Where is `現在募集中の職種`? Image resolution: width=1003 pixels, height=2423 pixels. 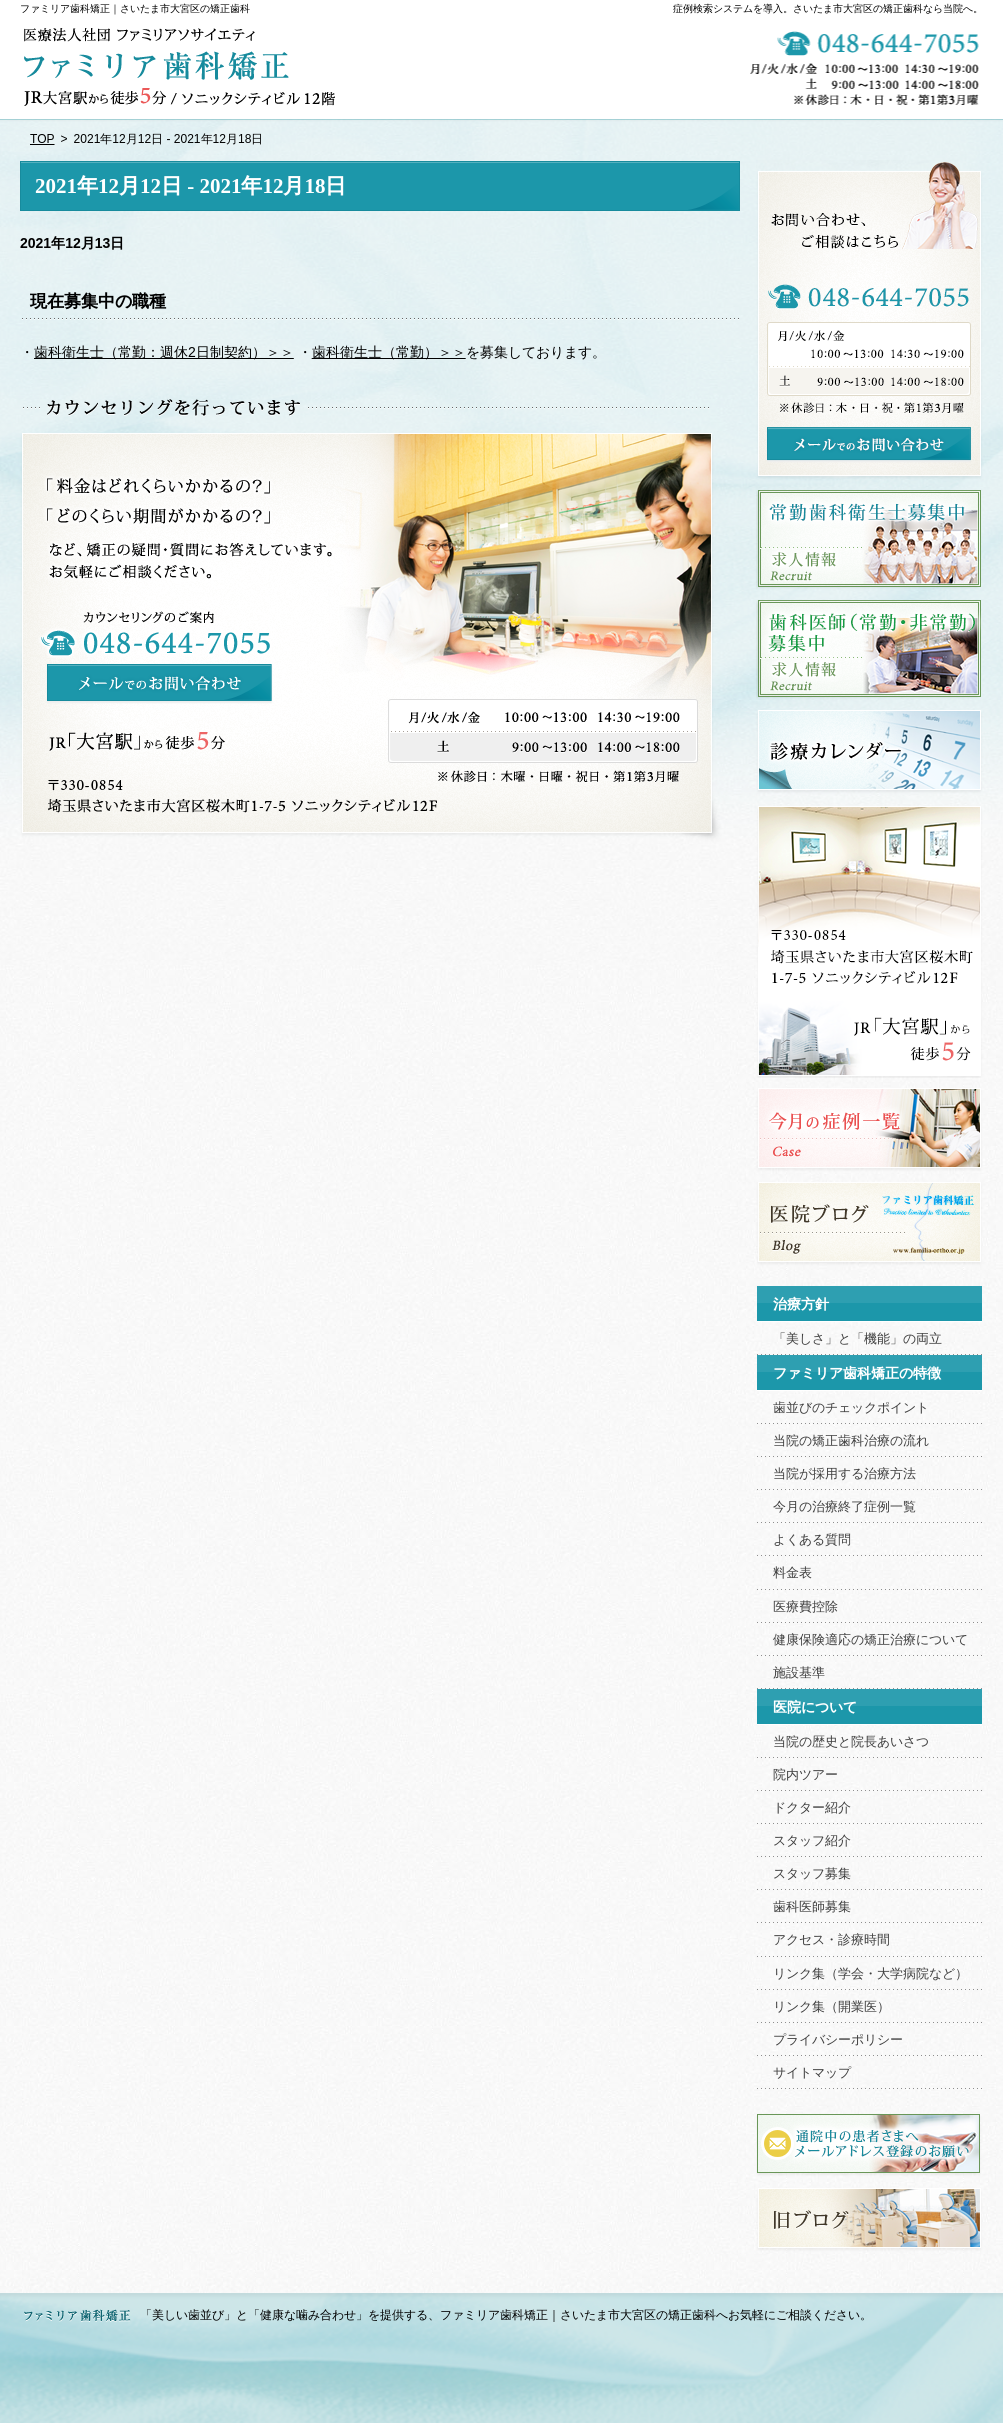 現在募集中の職種 is located at coordinates (98, 301).